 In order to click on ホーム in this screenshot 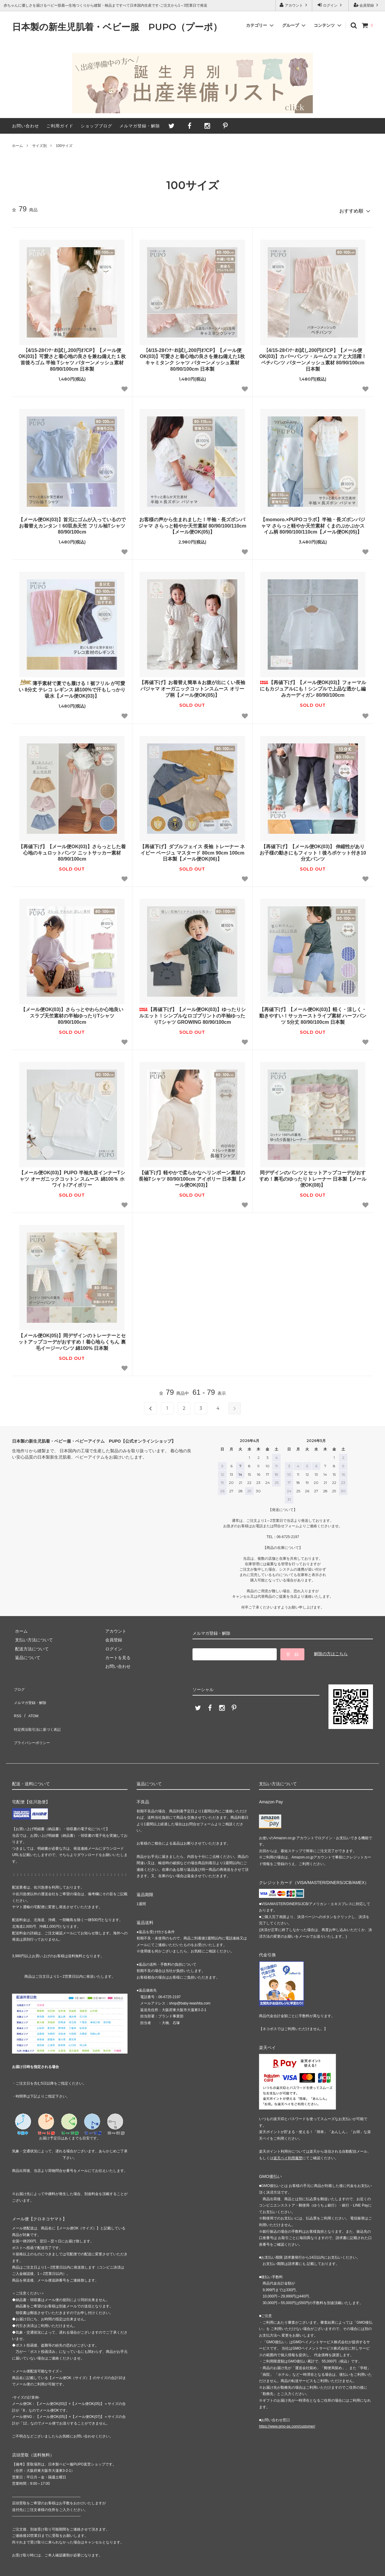, I will do `click(17, 146)`.